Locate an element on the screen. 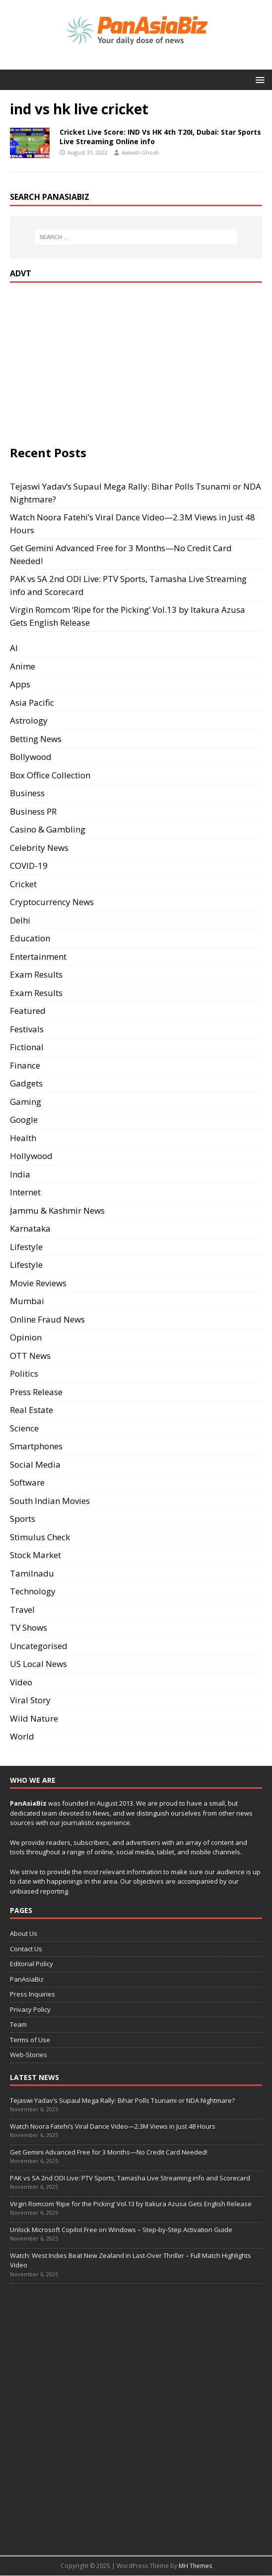 The height and width of the screenshot is (2576, 272). Press Inquiries is located at coordinates (32, 1994).